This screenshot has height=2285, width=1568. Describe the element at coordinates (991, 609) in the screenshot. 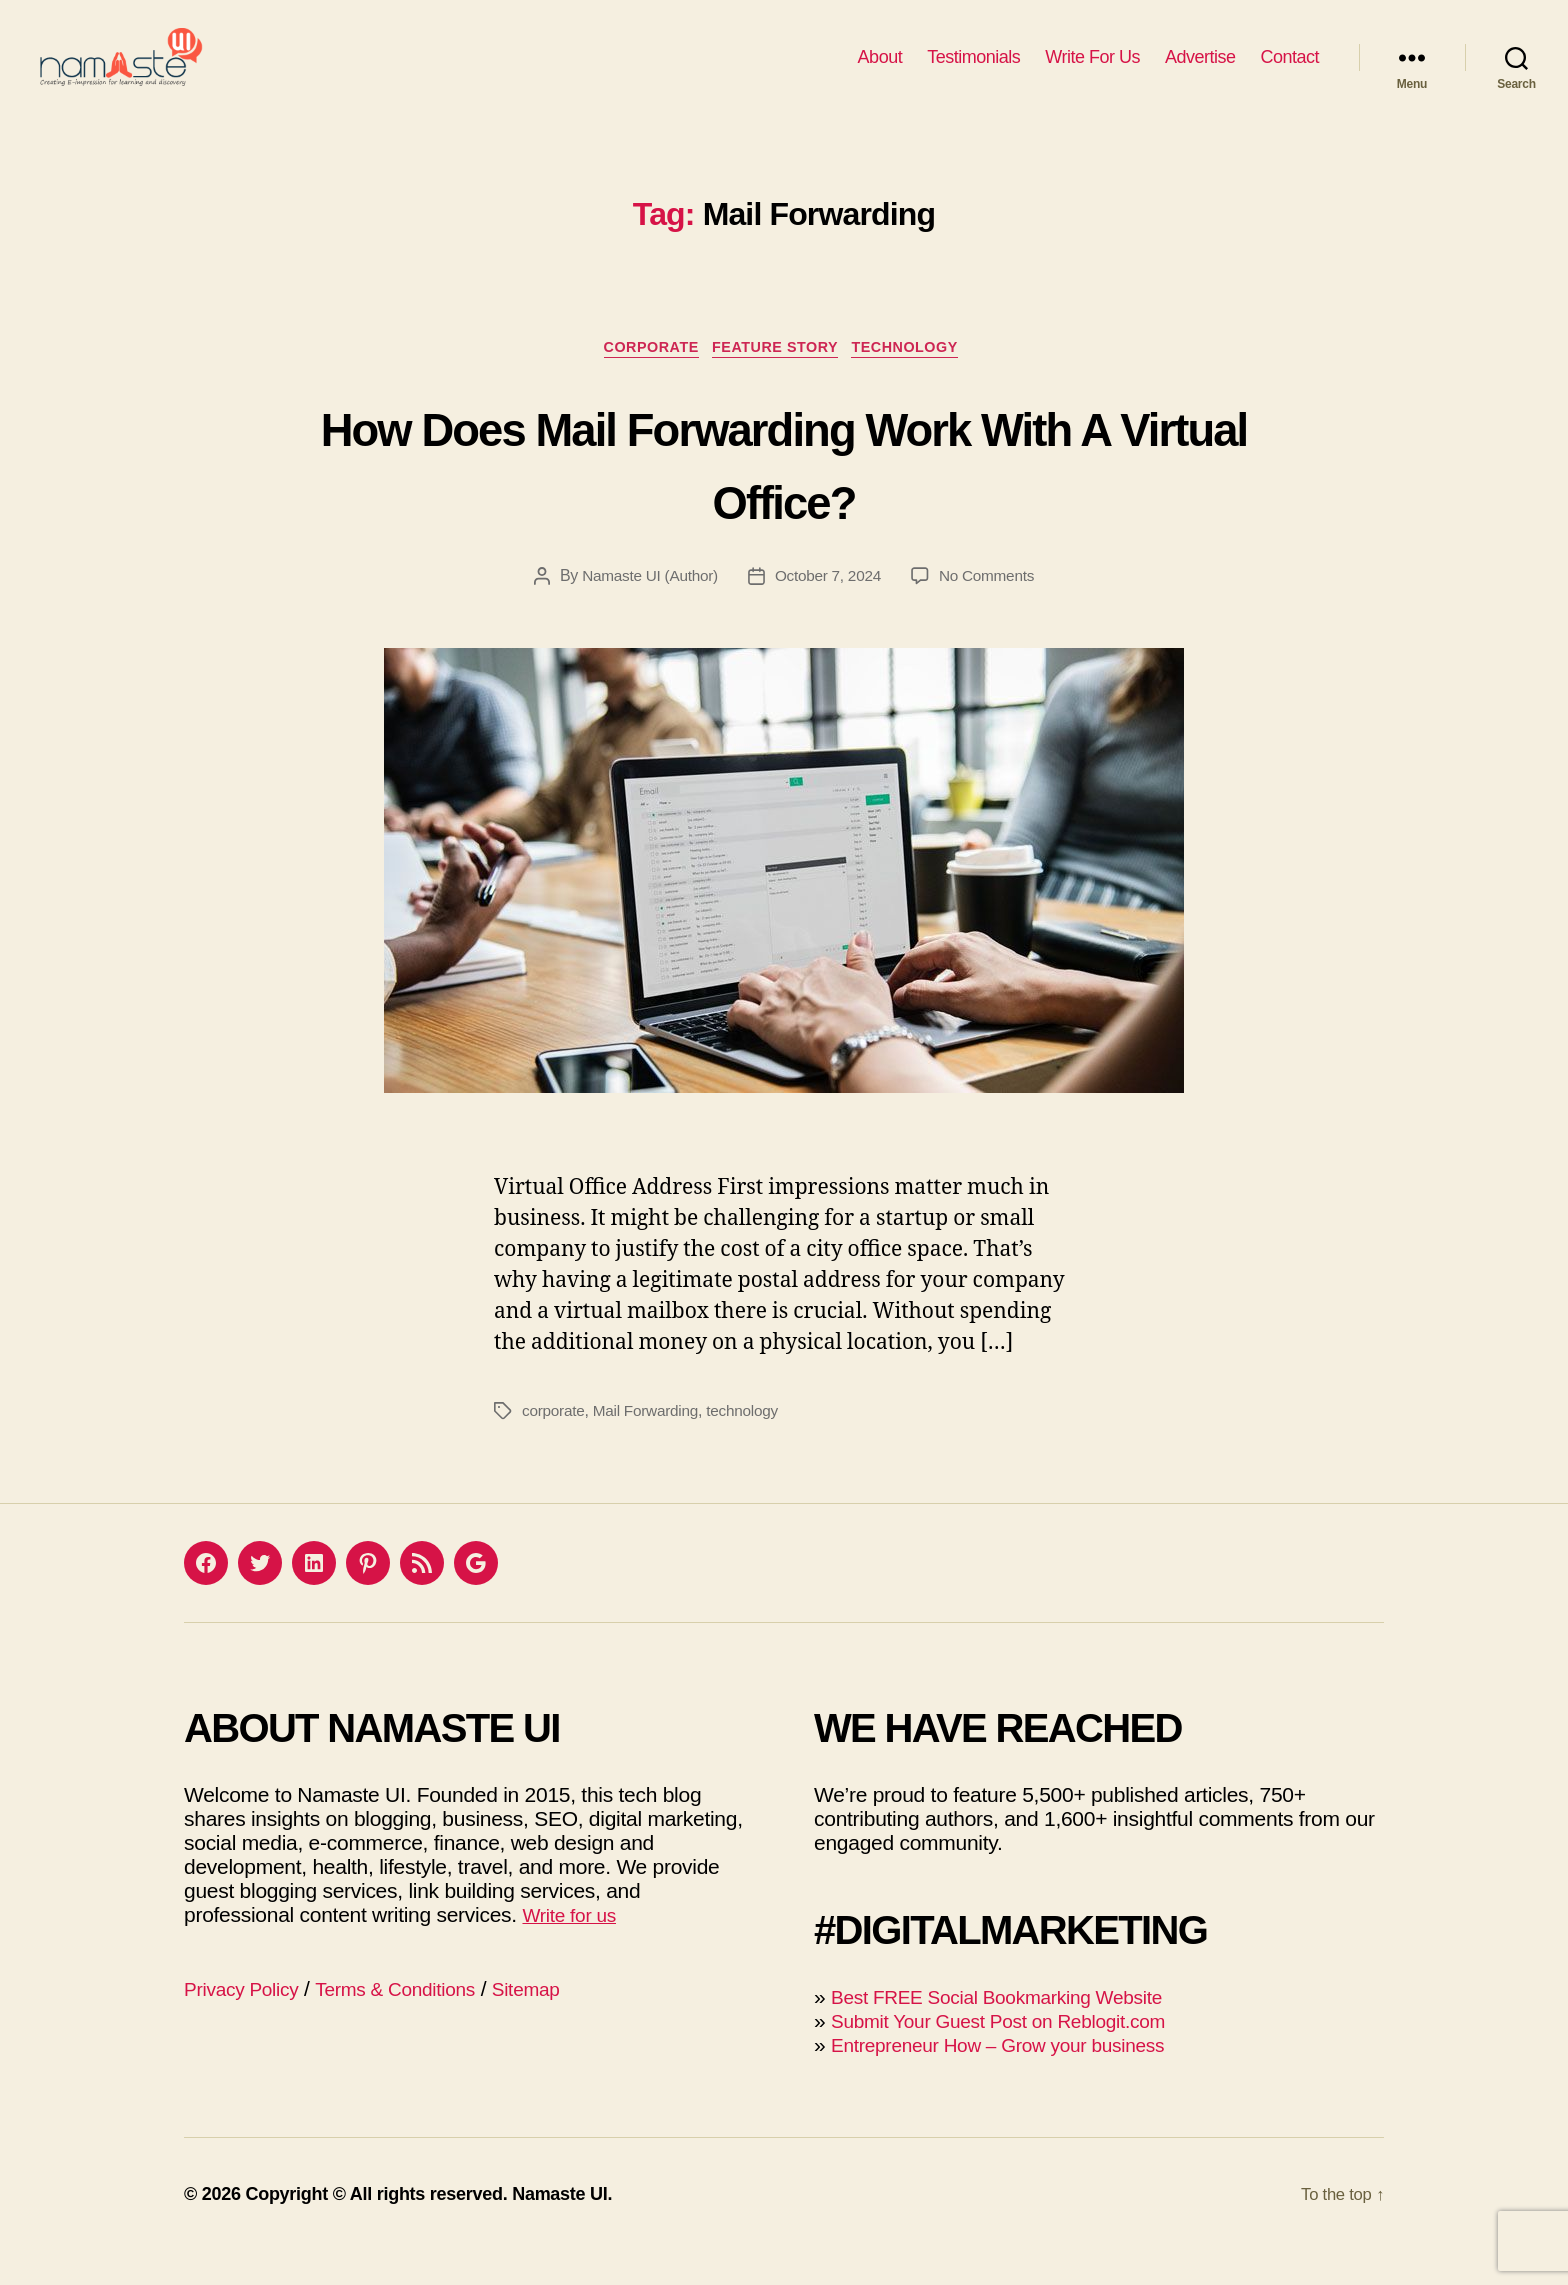

I see `No Comments` at that location.